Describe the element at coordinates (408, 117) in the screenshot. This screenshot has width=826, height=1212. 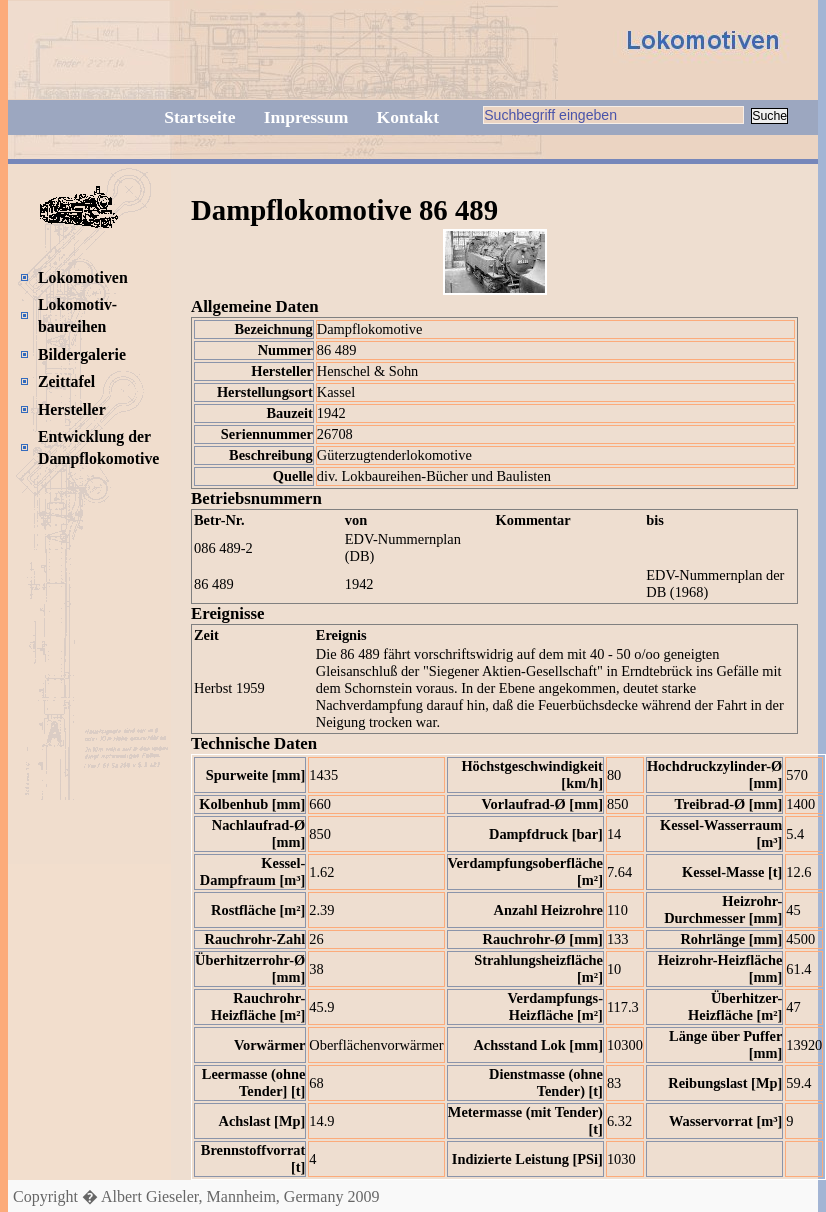
I see `Kontakt` at that location.